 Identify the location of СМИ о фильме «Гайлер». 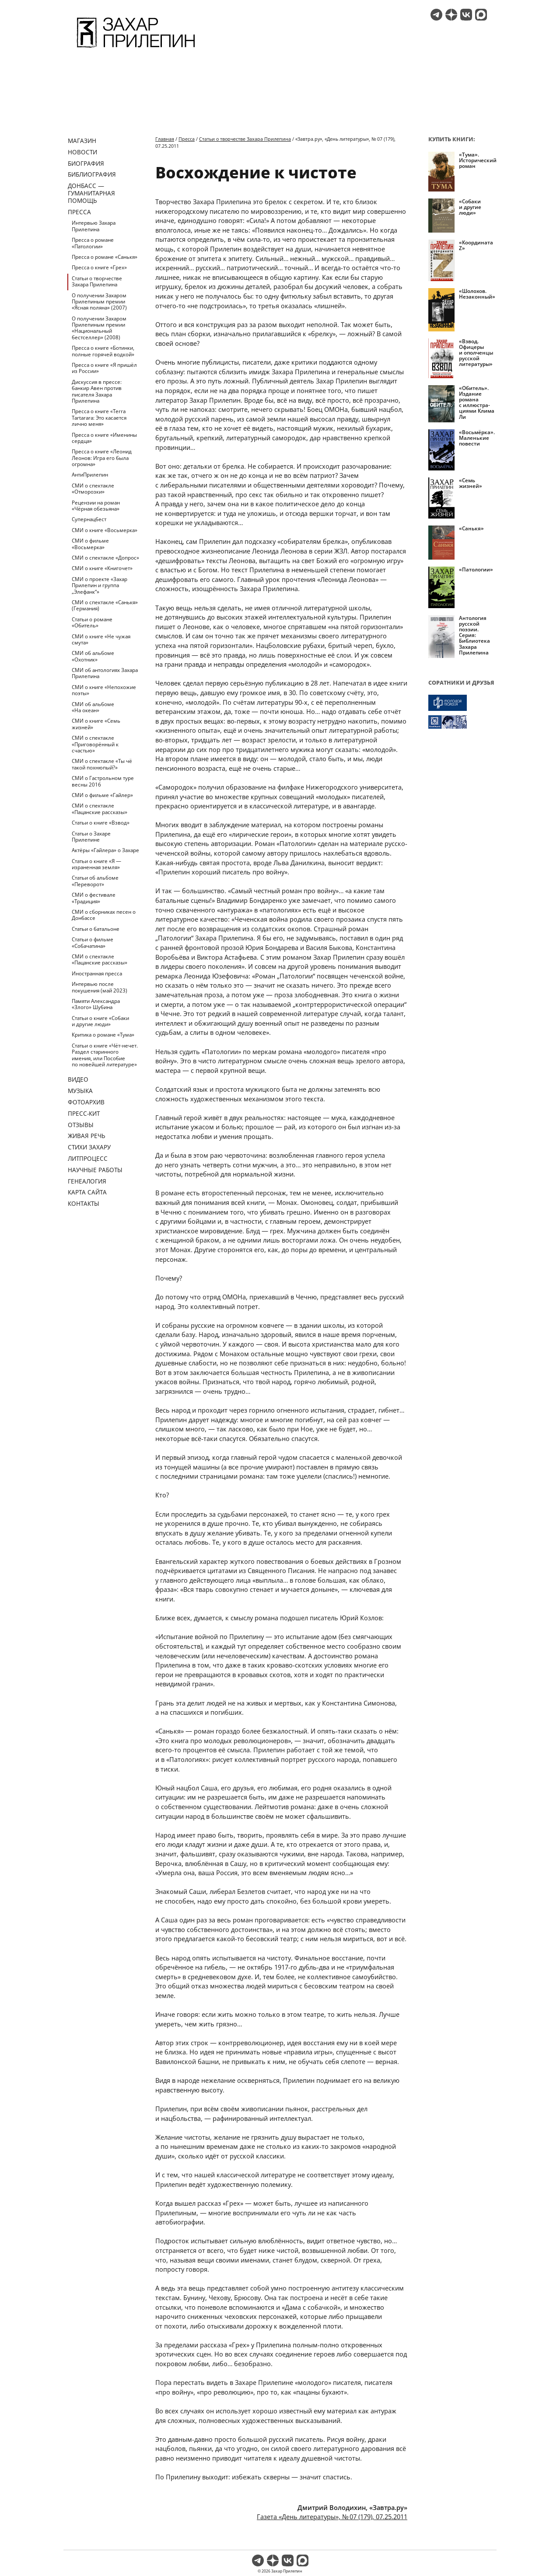
(102, 795).